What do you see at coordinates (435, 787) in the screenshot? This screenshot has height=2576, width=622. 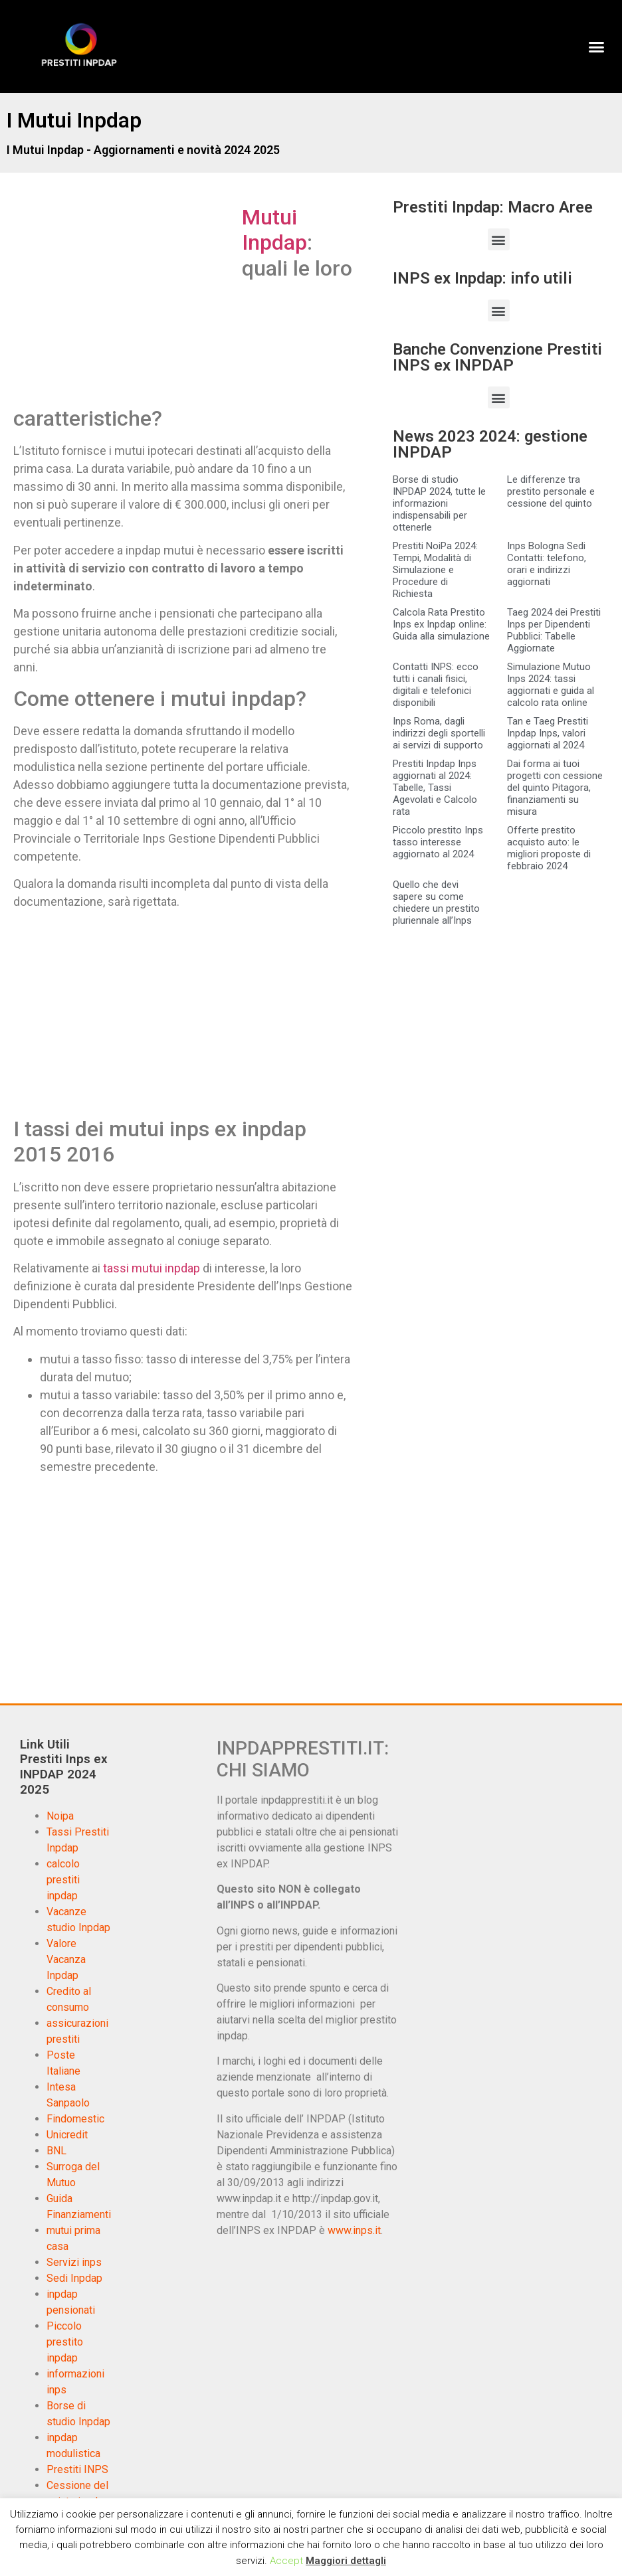 I see `Prestiti Inpdap Inps aggiornati al 2024: Tabelle, Tassi Agevolati e Calcolo rata` at bounding box center [435, 787].